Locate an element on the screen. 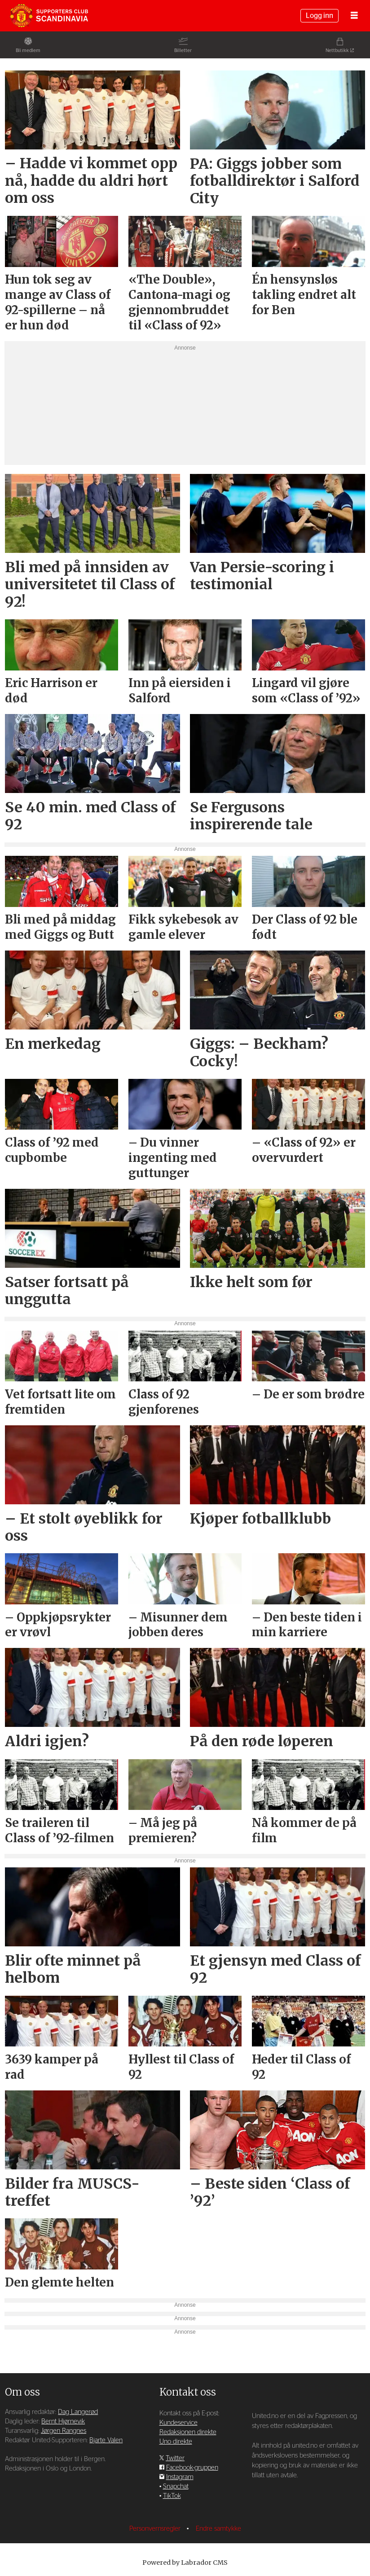 Image resolution: width=370 pixels, height=2576 pixels. [Gå til forside] is located at coordinates (49, 16).